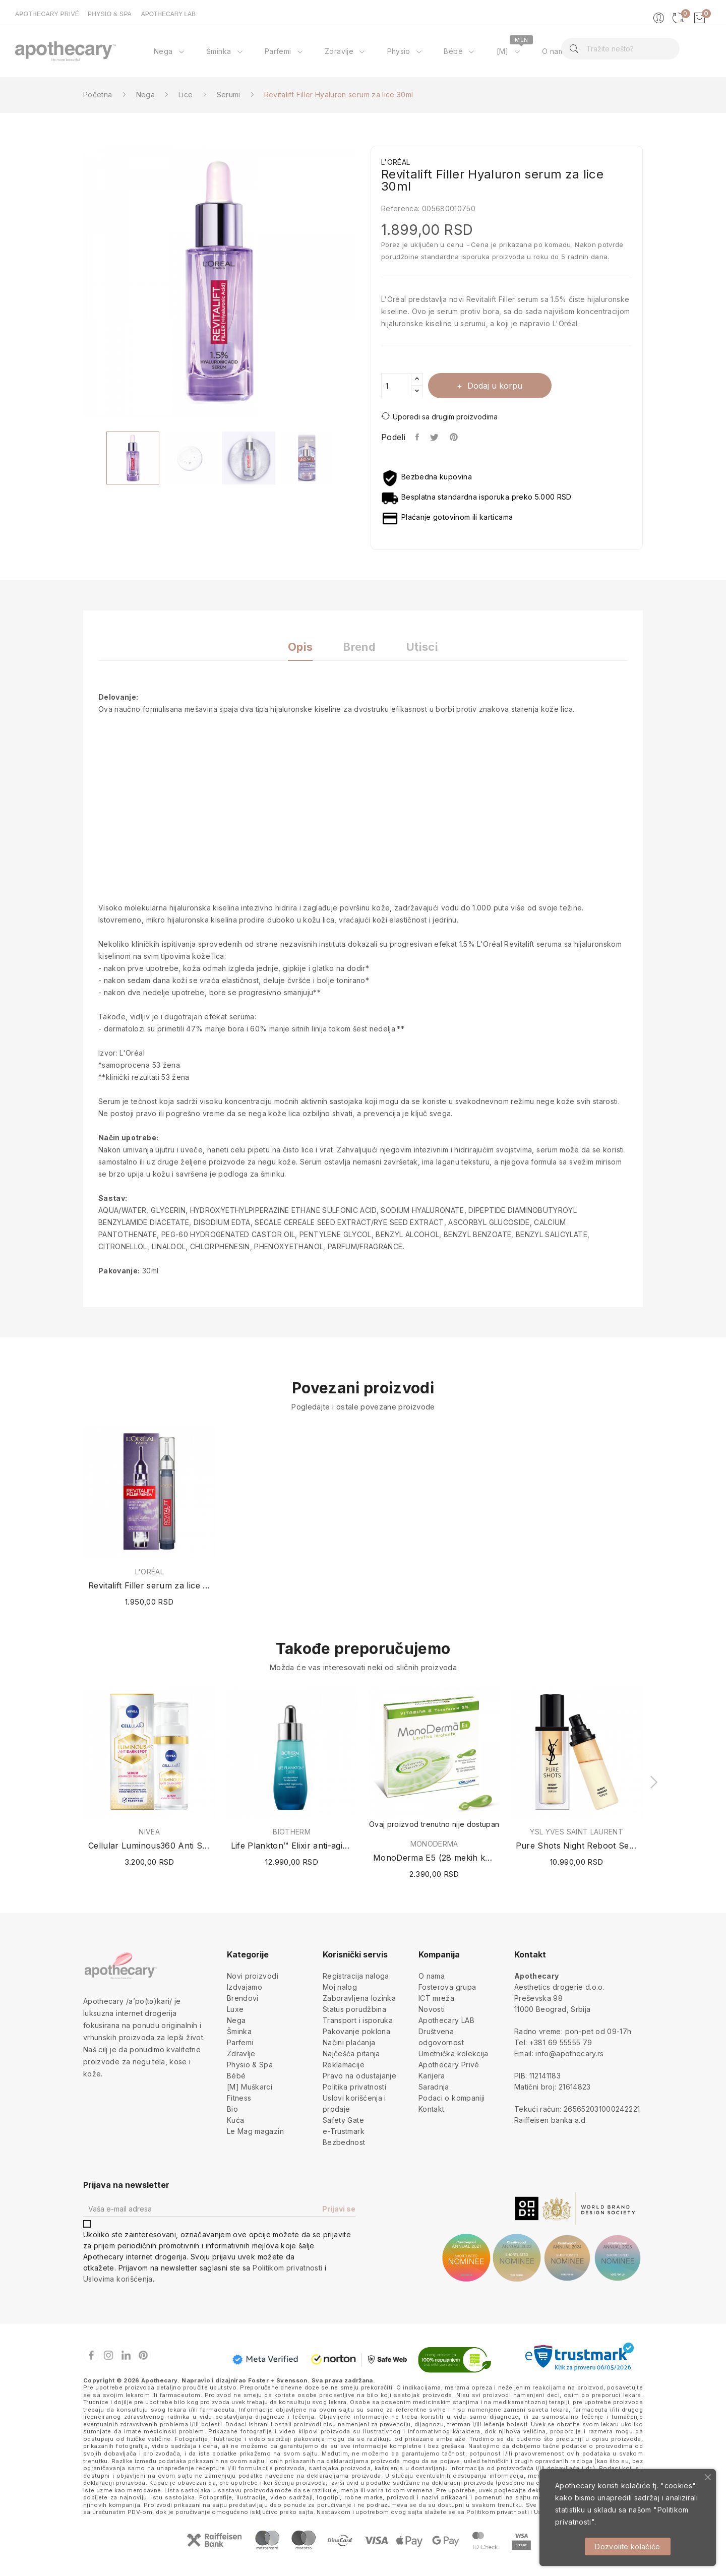 The width and height of the screenshot is (726, 2576). I want to click on Dozvolite kolačiće, so click(627, 2546).